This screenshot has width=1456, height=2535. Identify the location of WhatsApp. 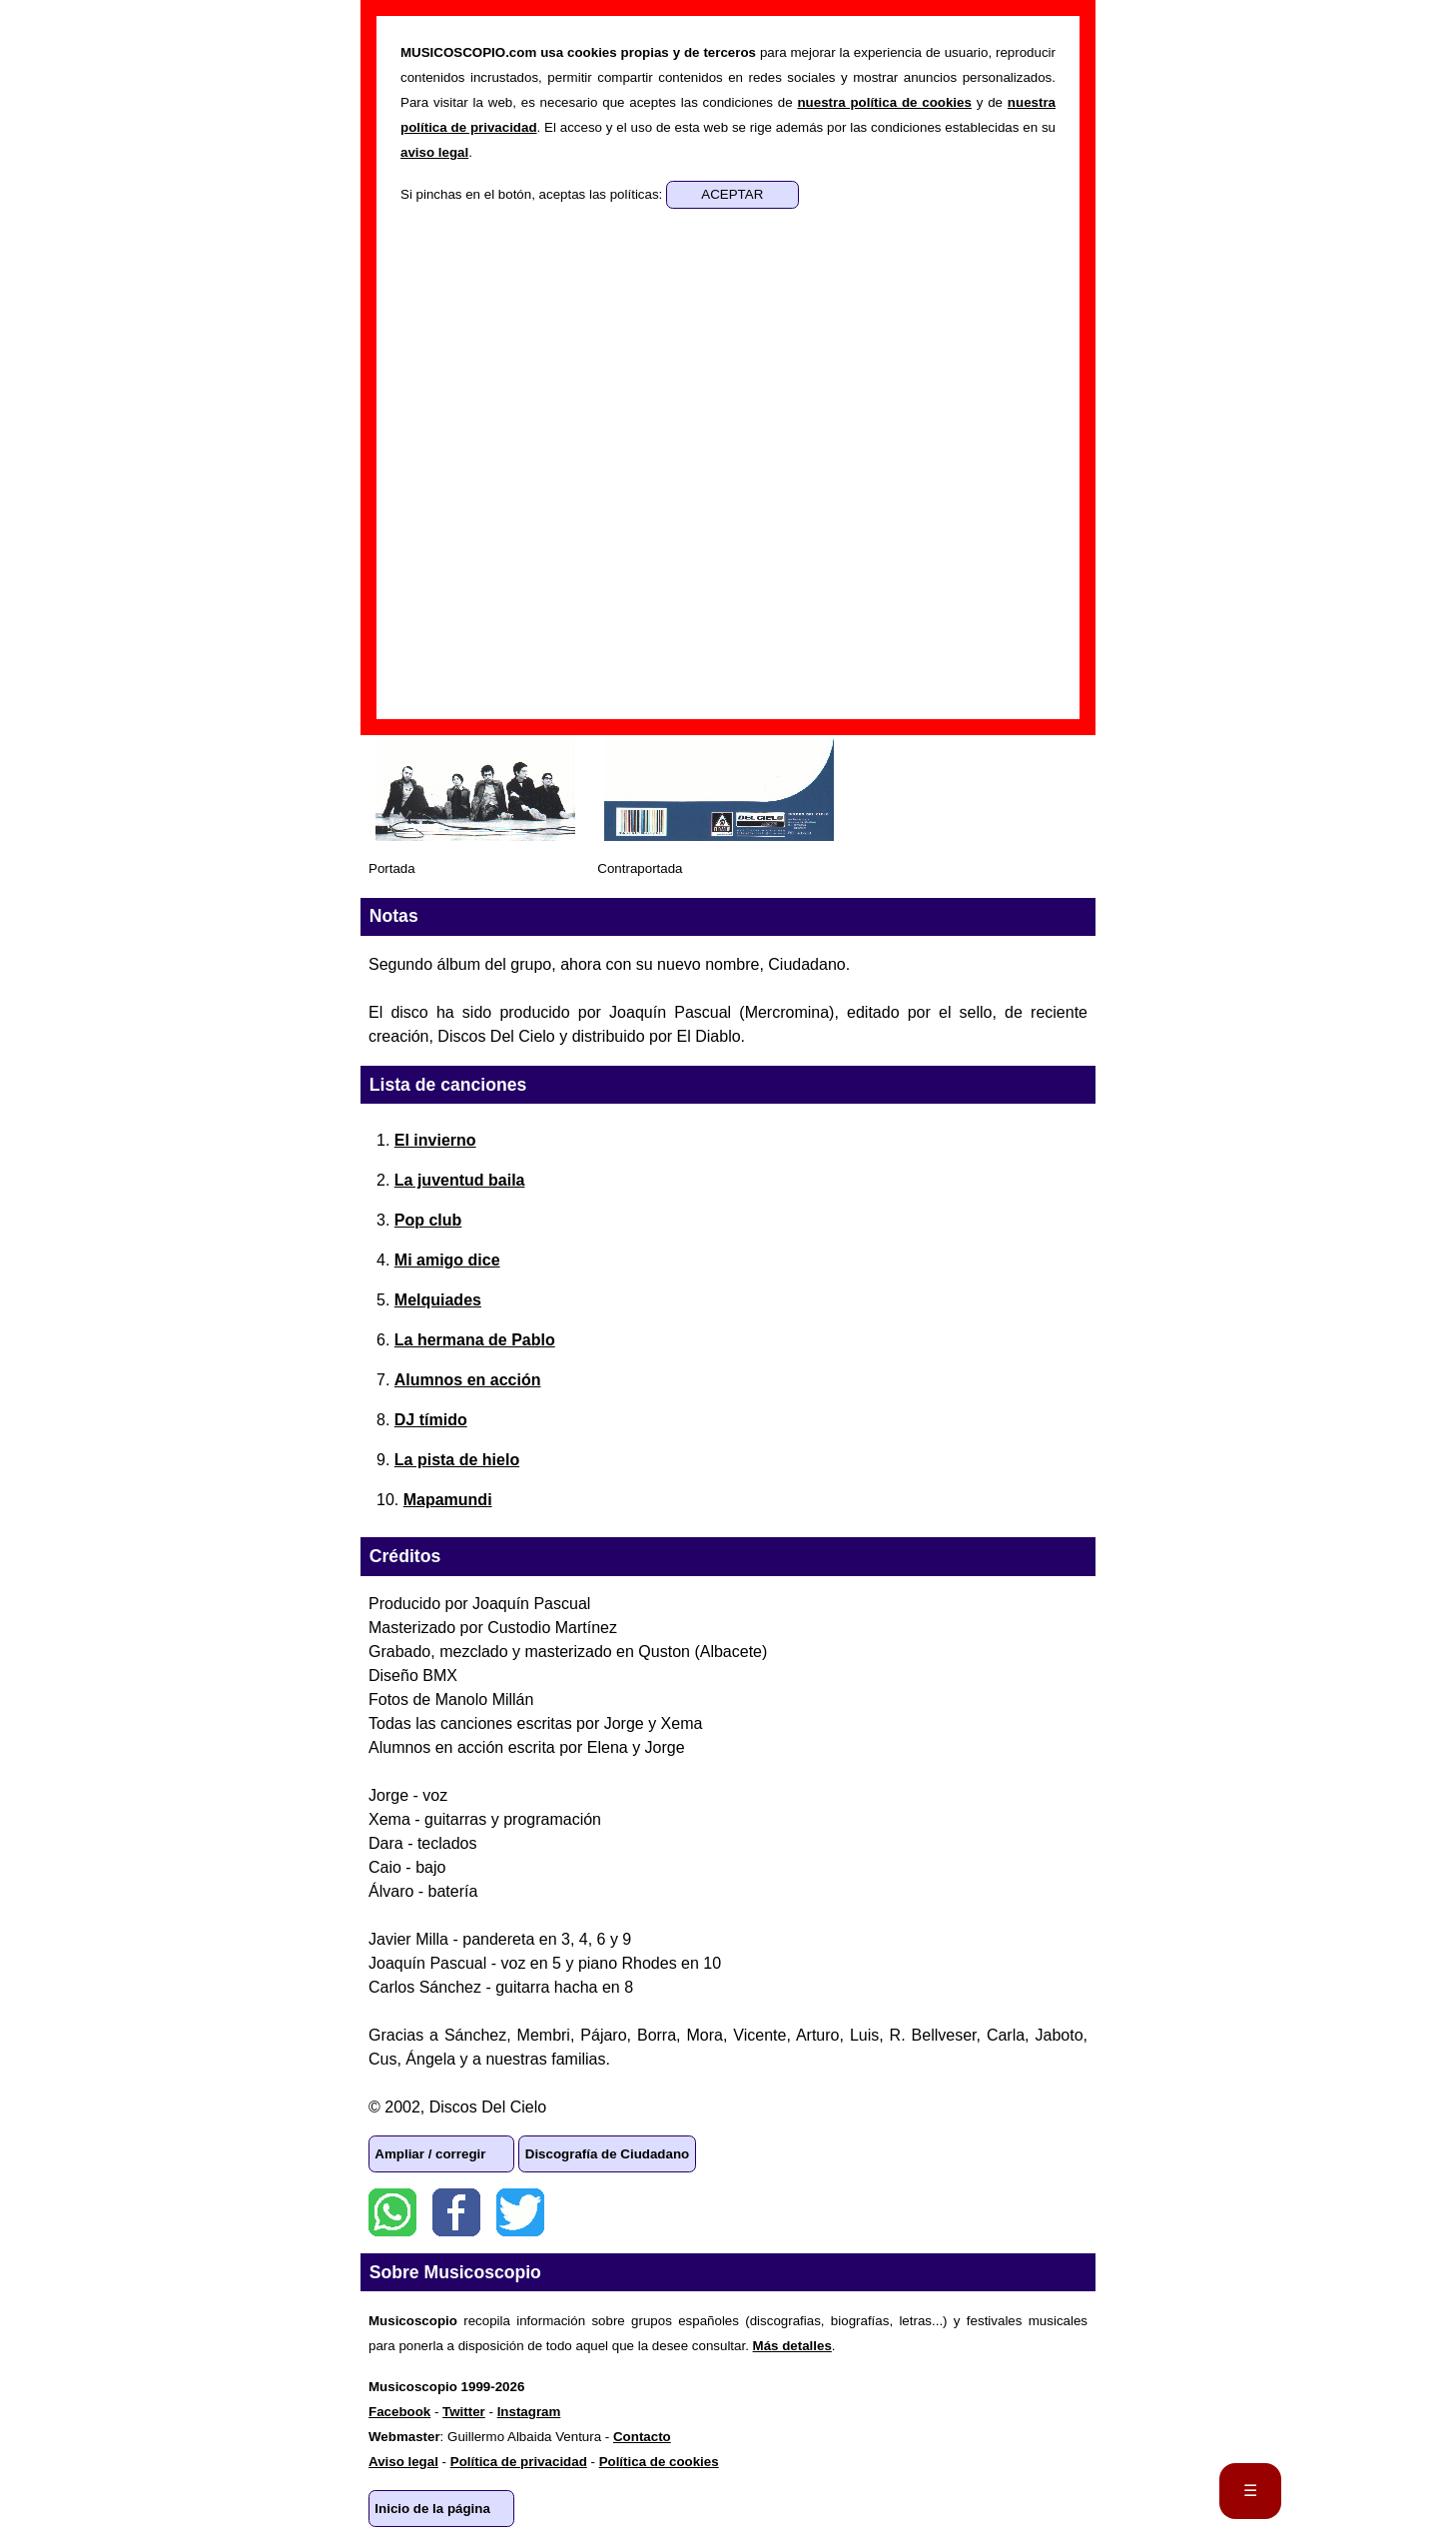
(392, 2212).